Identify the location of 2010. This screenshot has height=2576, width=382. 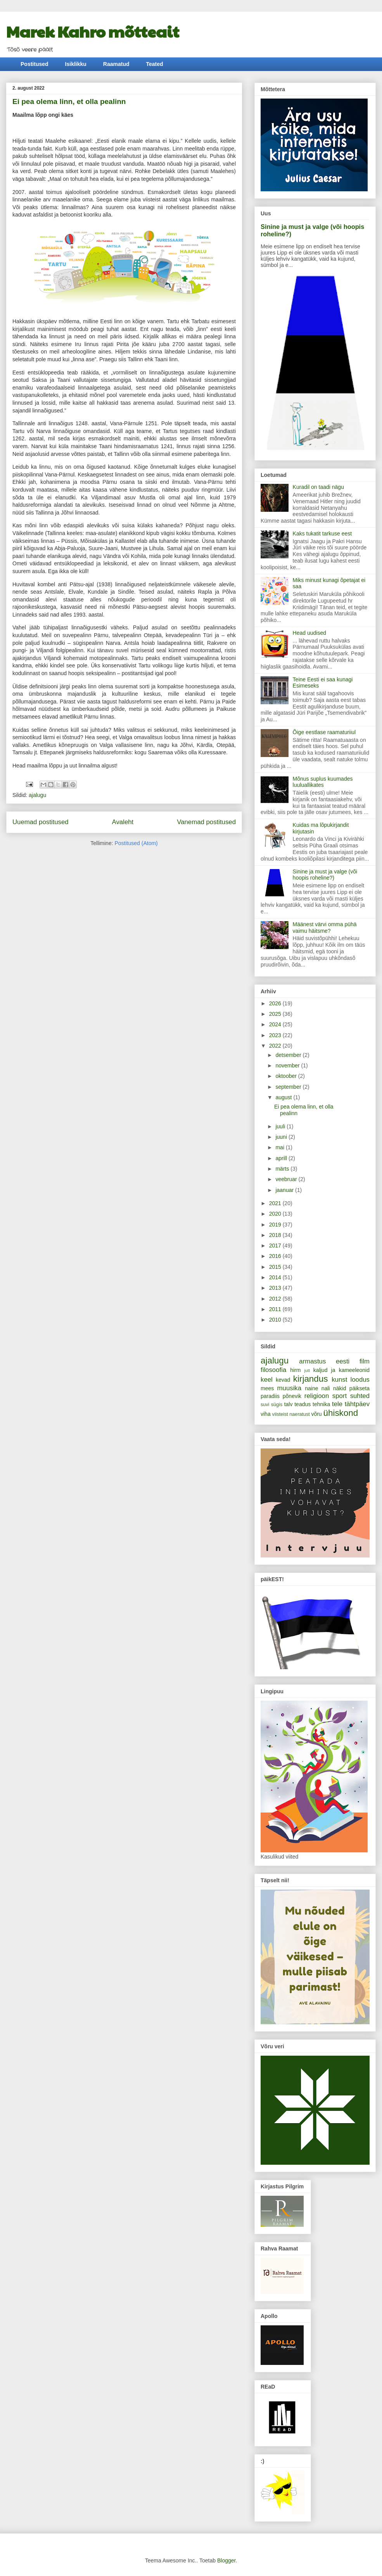
(276, 1320).